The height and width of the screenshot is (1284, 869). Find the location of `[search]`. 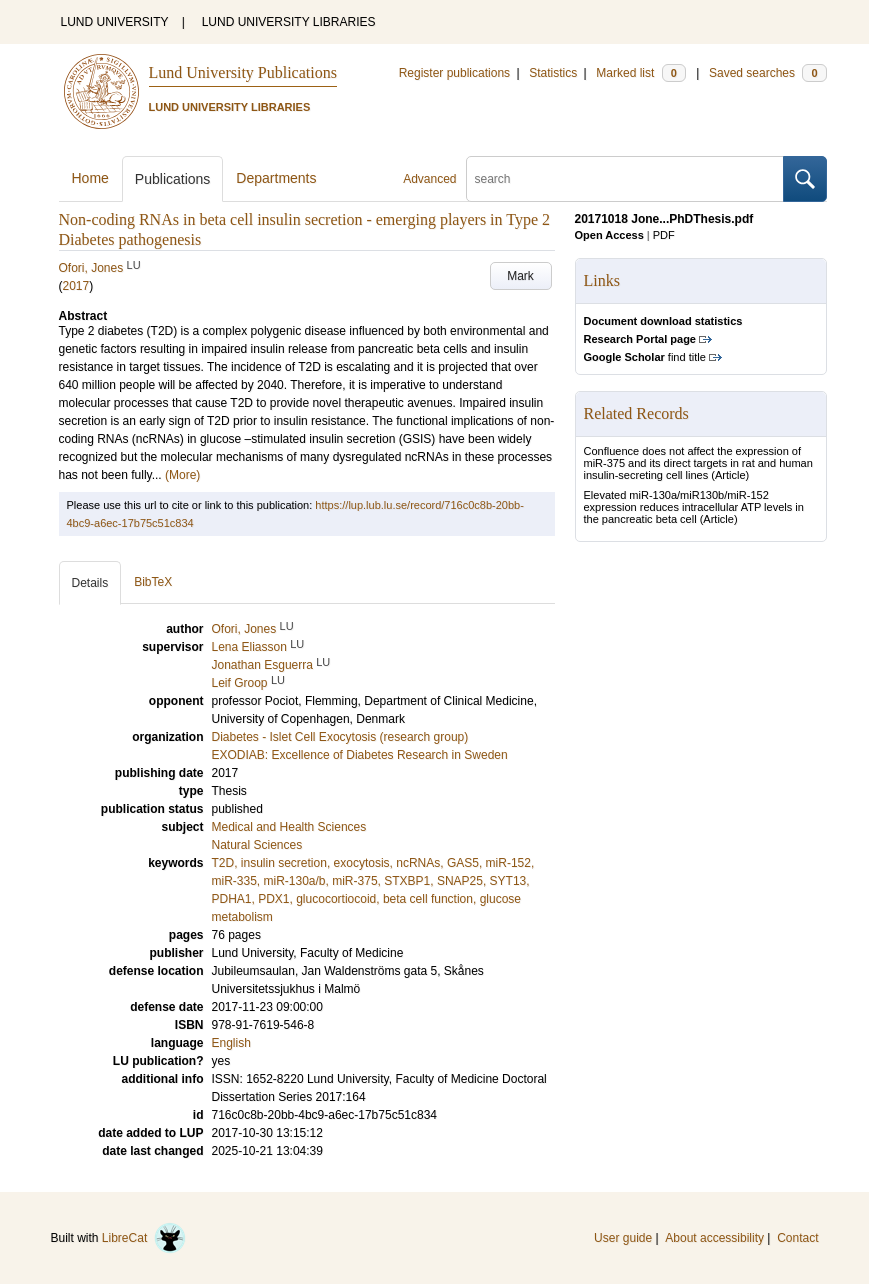

[search] is located at coordinates (625, 179).